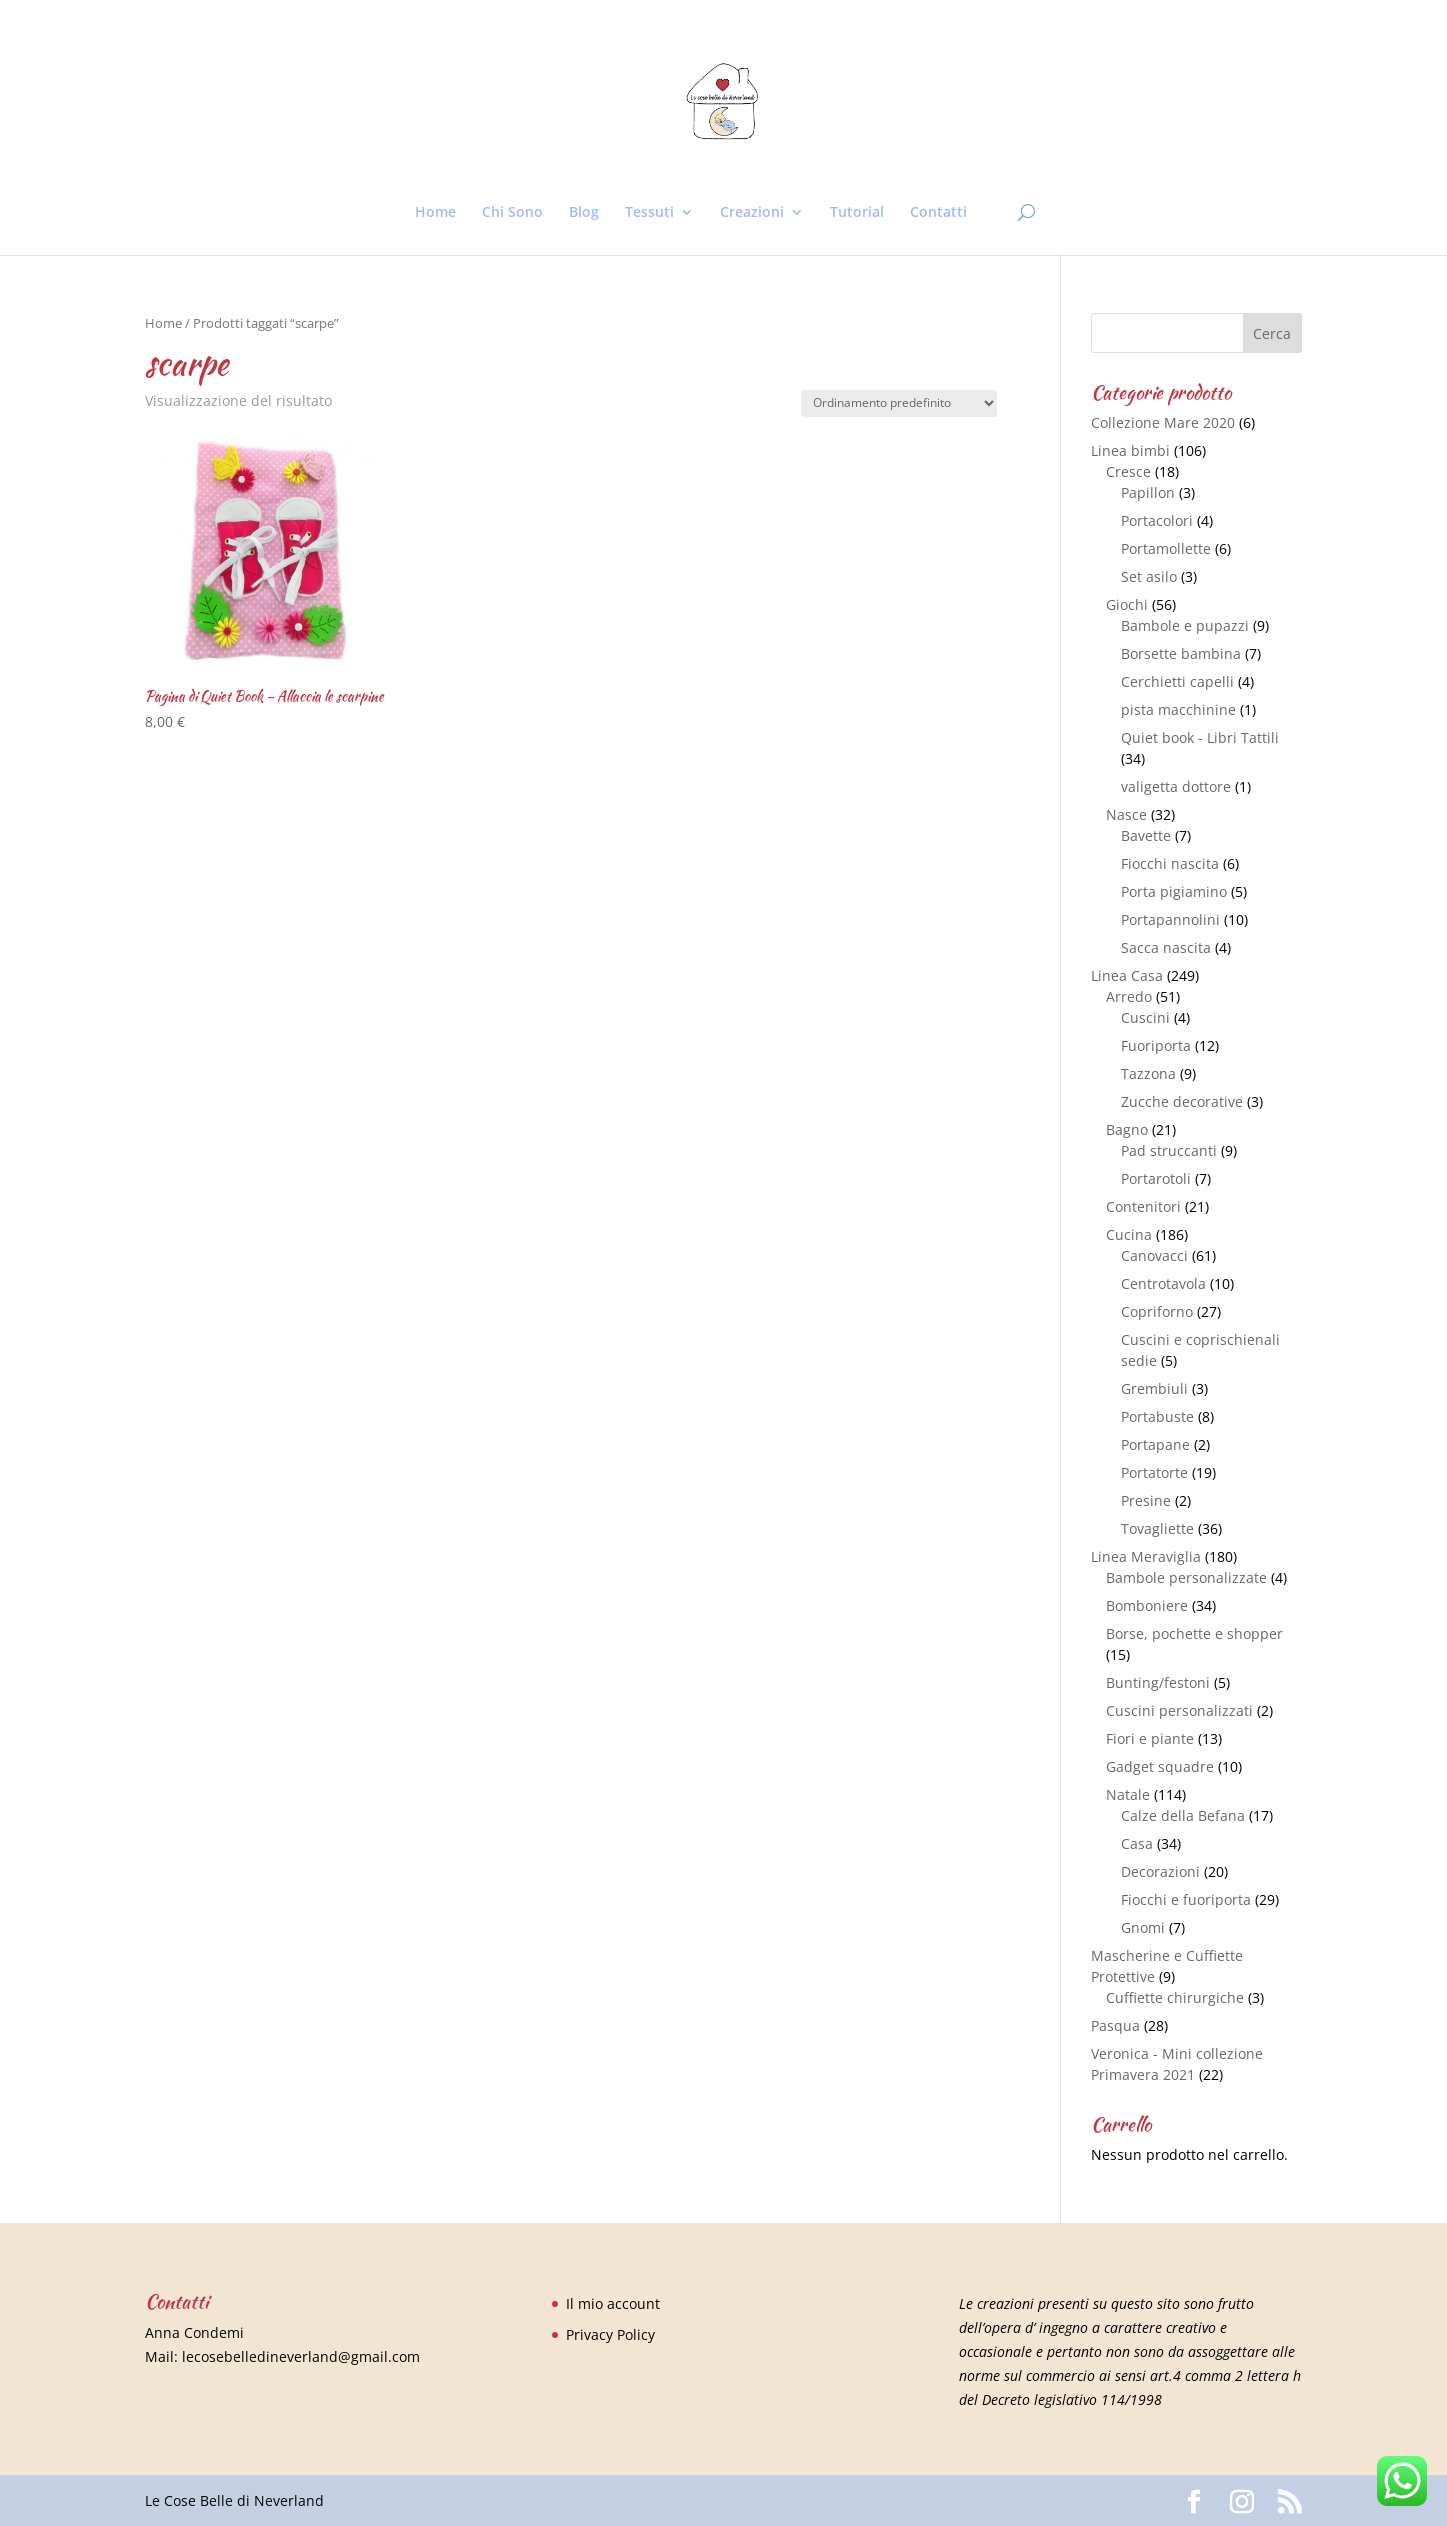 Image resolution: width=1447 pixels, height=2526 pixels. What do you see at coordinates (1176, 786) in the screenshot?
I see `valigetta dottore` at bounding box center [1176, 786].